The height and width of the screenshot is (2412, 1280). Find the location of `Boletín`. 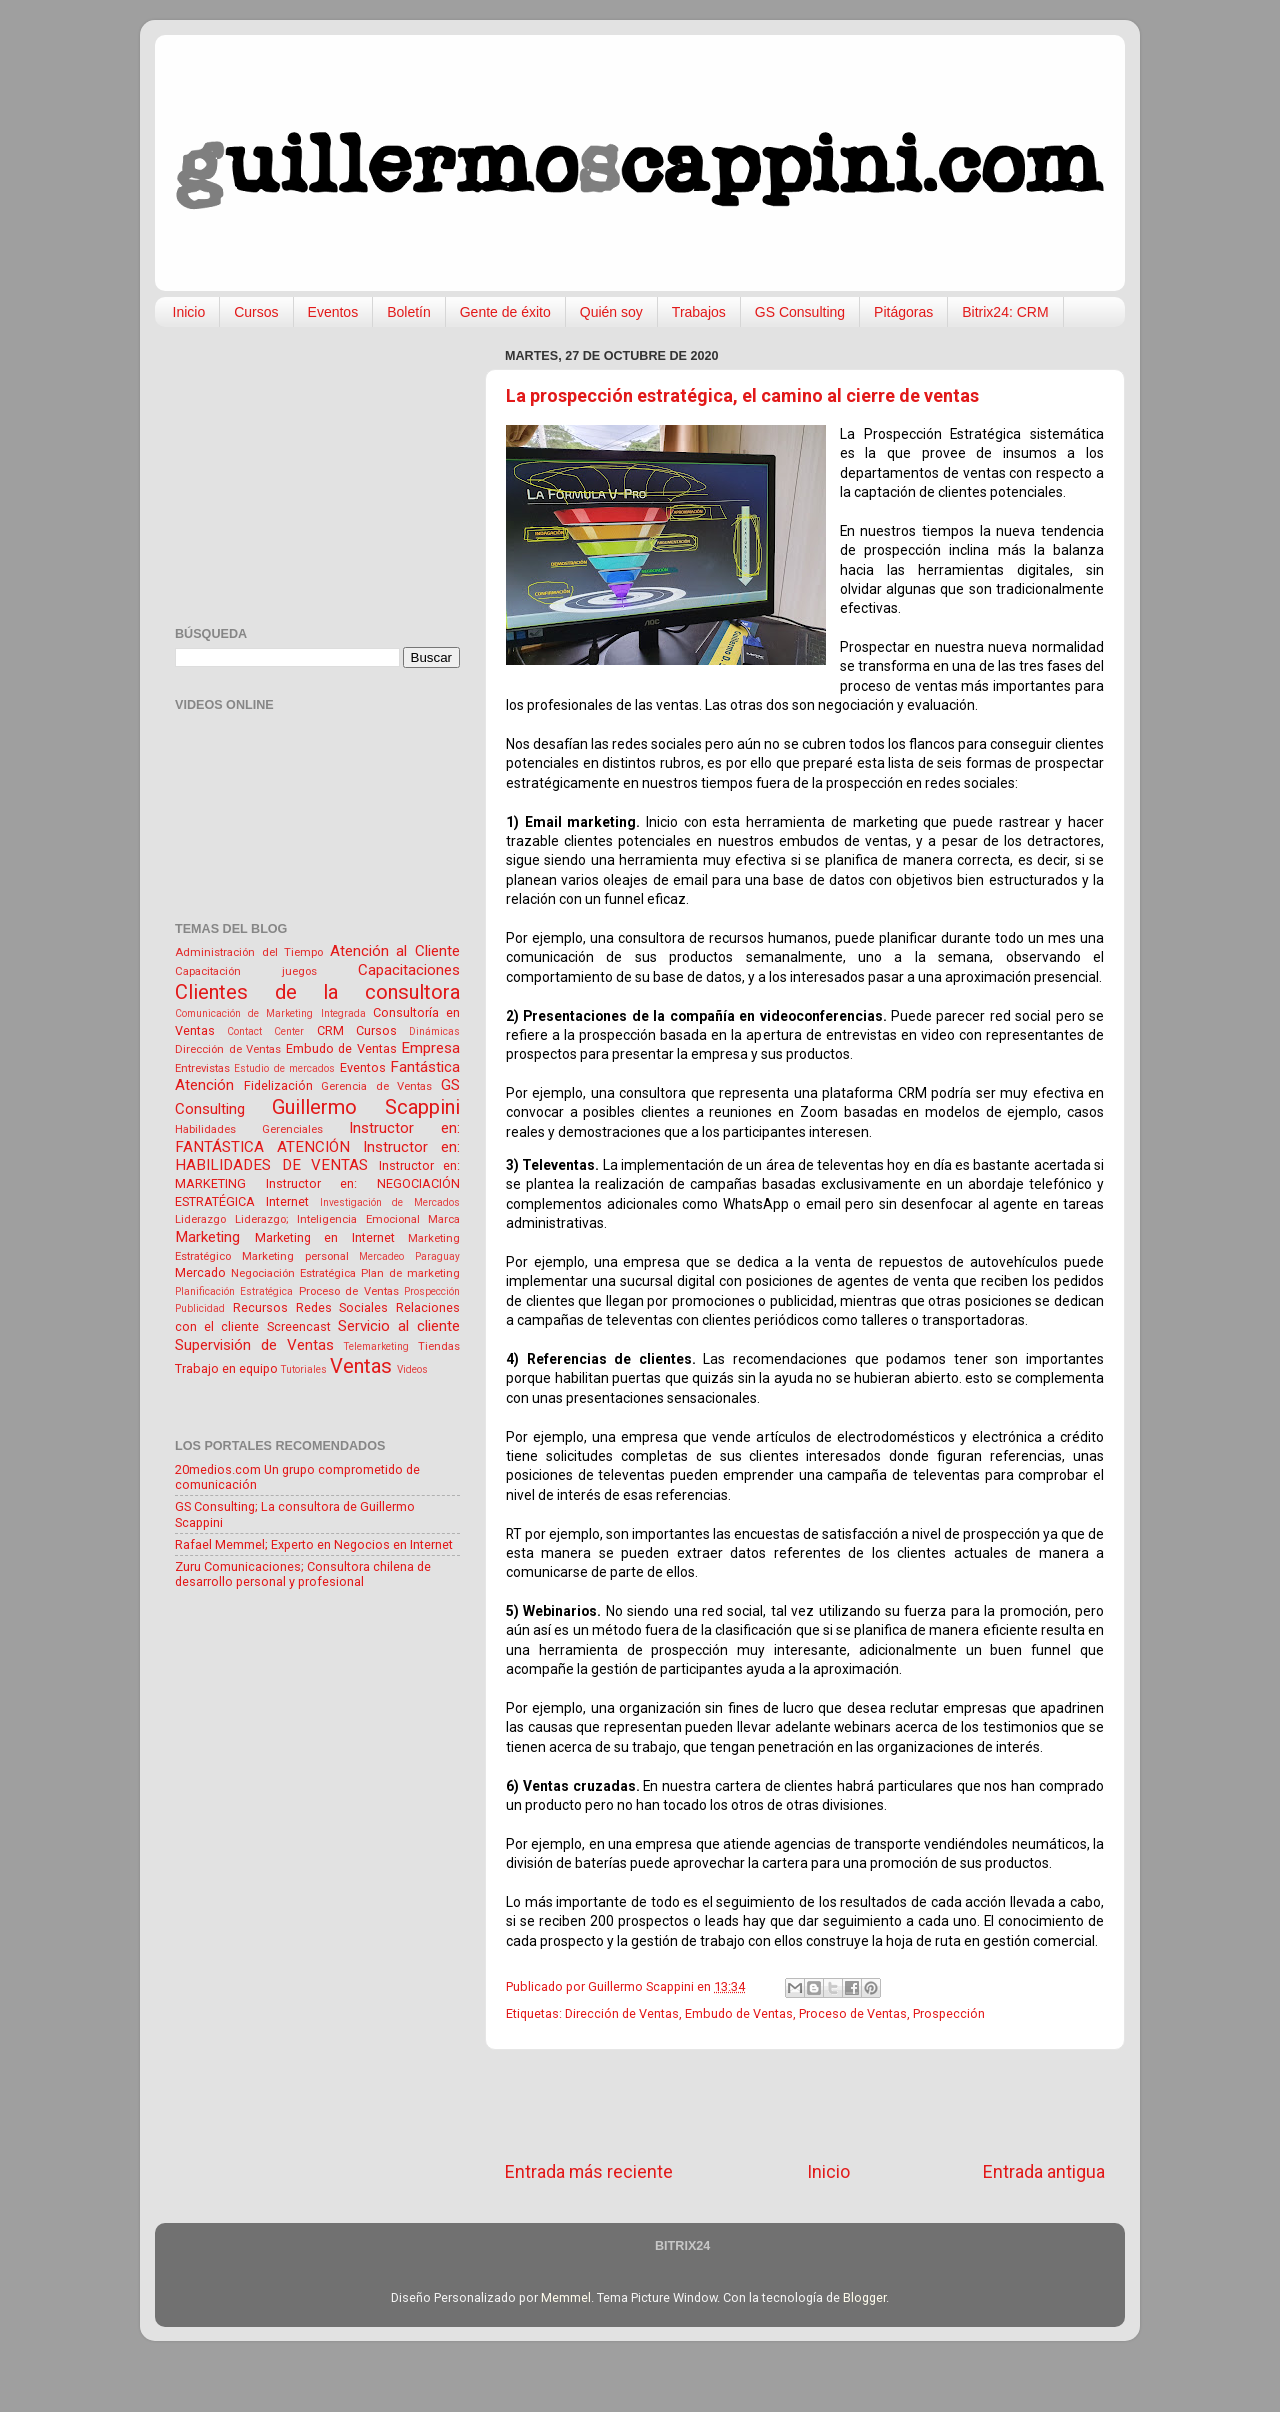

Boletín is located at coordinates (409, 312).